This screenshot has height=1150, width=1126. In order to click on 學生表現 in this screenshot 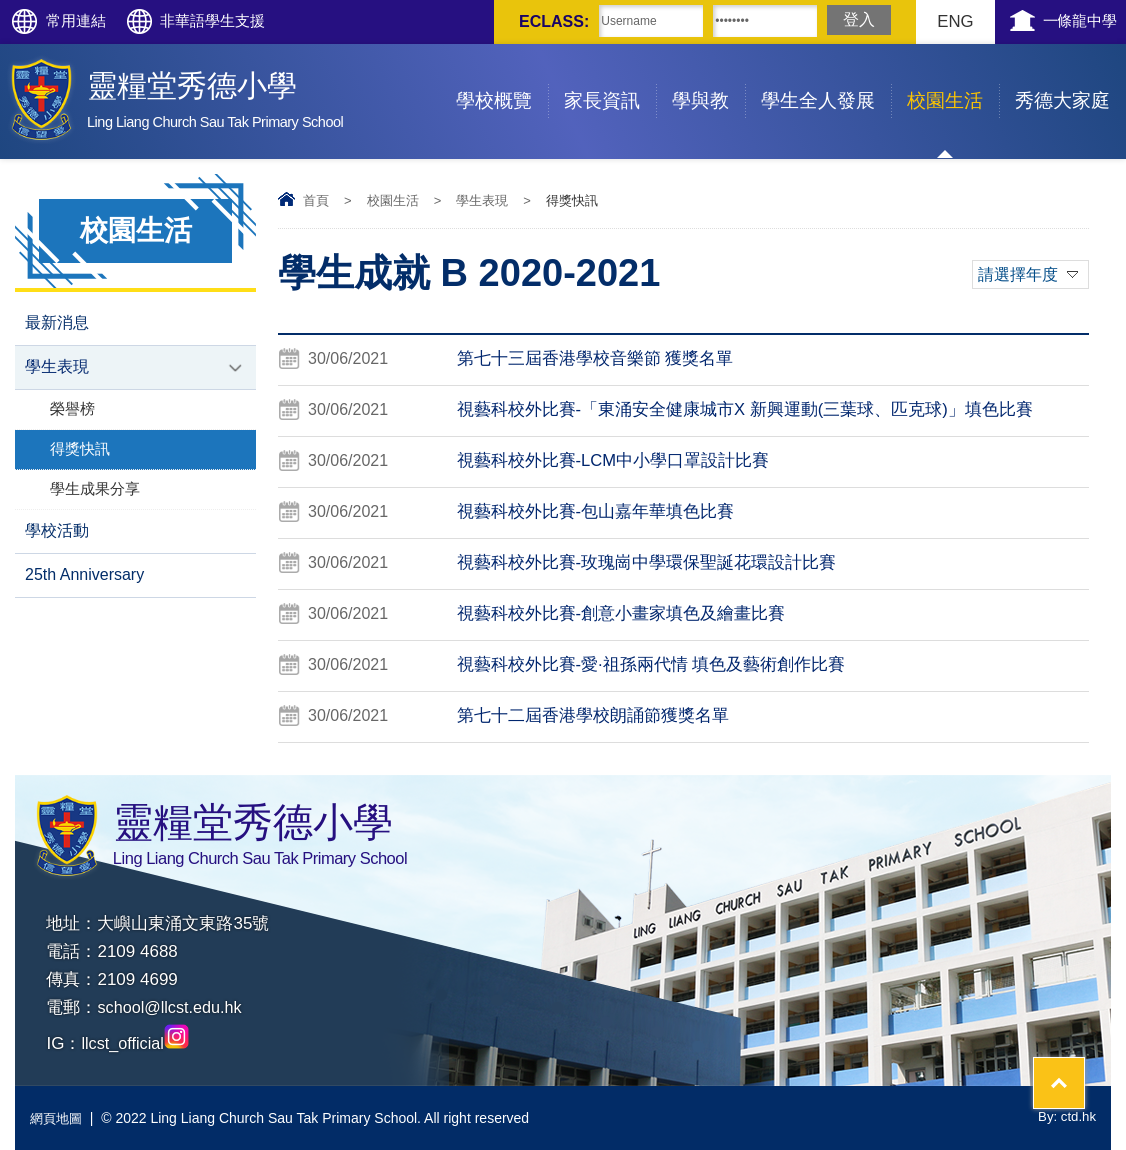, I will do `click(482, 200)`.